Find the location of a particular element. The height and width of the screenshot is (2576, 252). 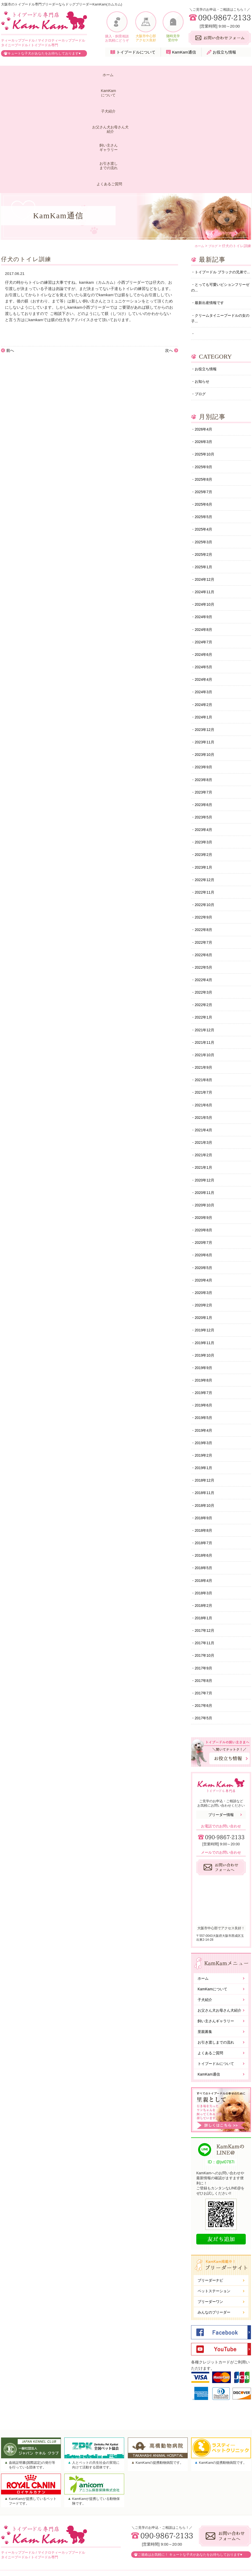

2024年12月 is located at coordinates (205, 487).